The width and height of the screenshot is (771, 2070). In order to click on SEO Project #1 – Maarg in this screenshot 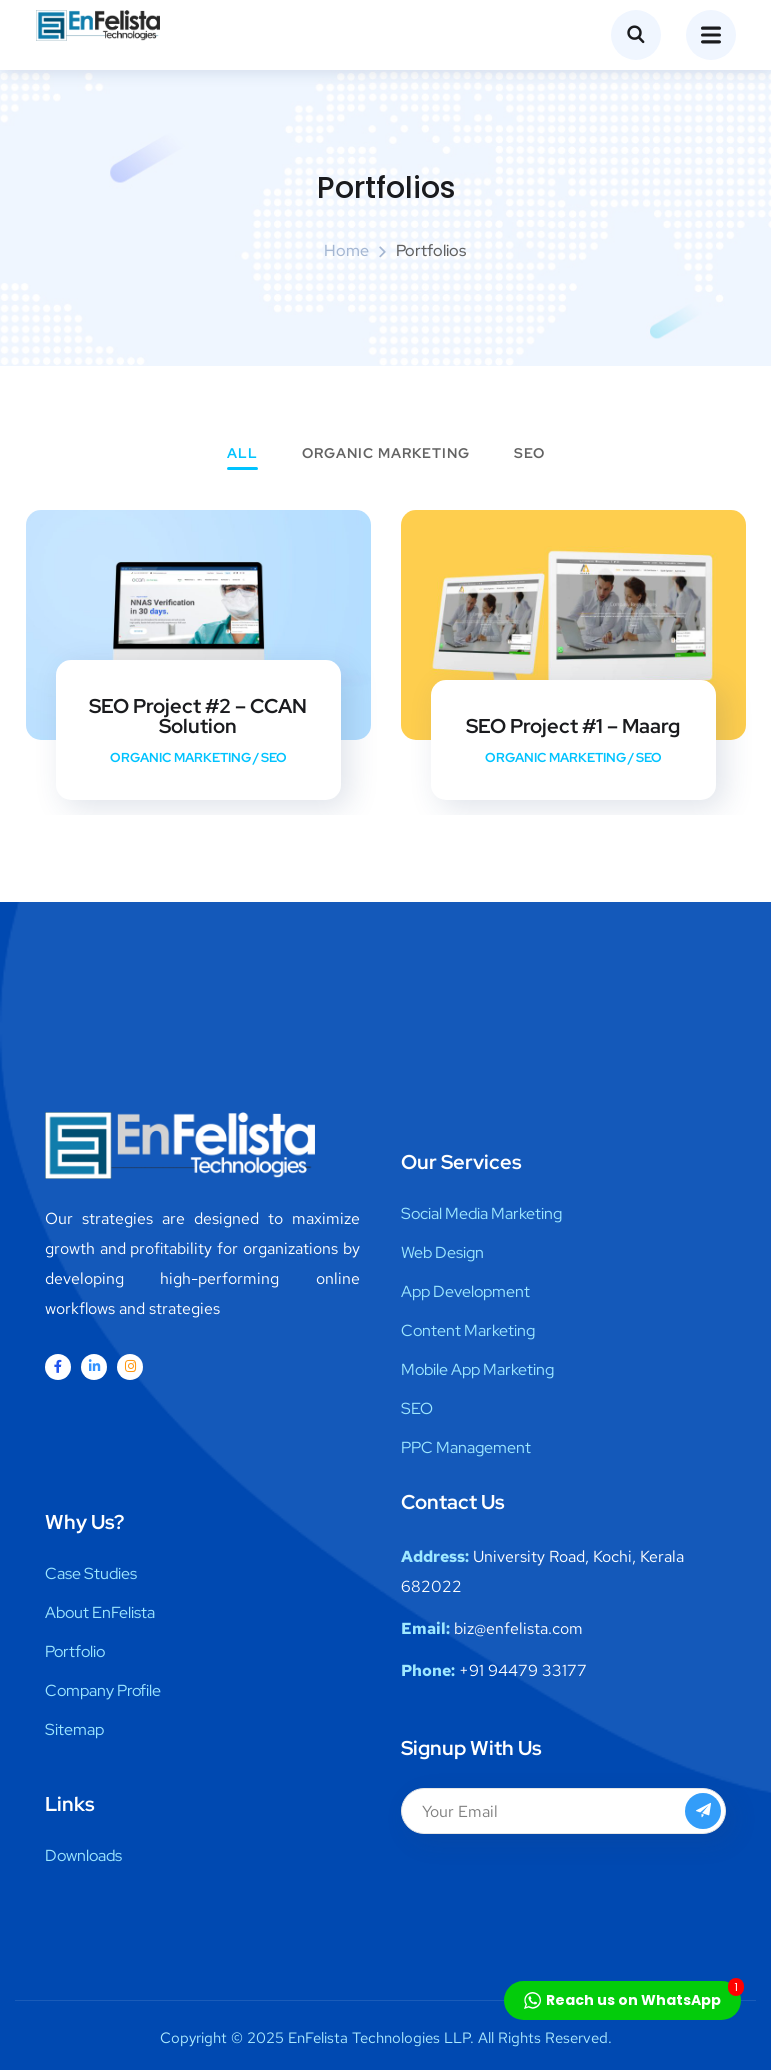, I will do `click(573, 726)`.